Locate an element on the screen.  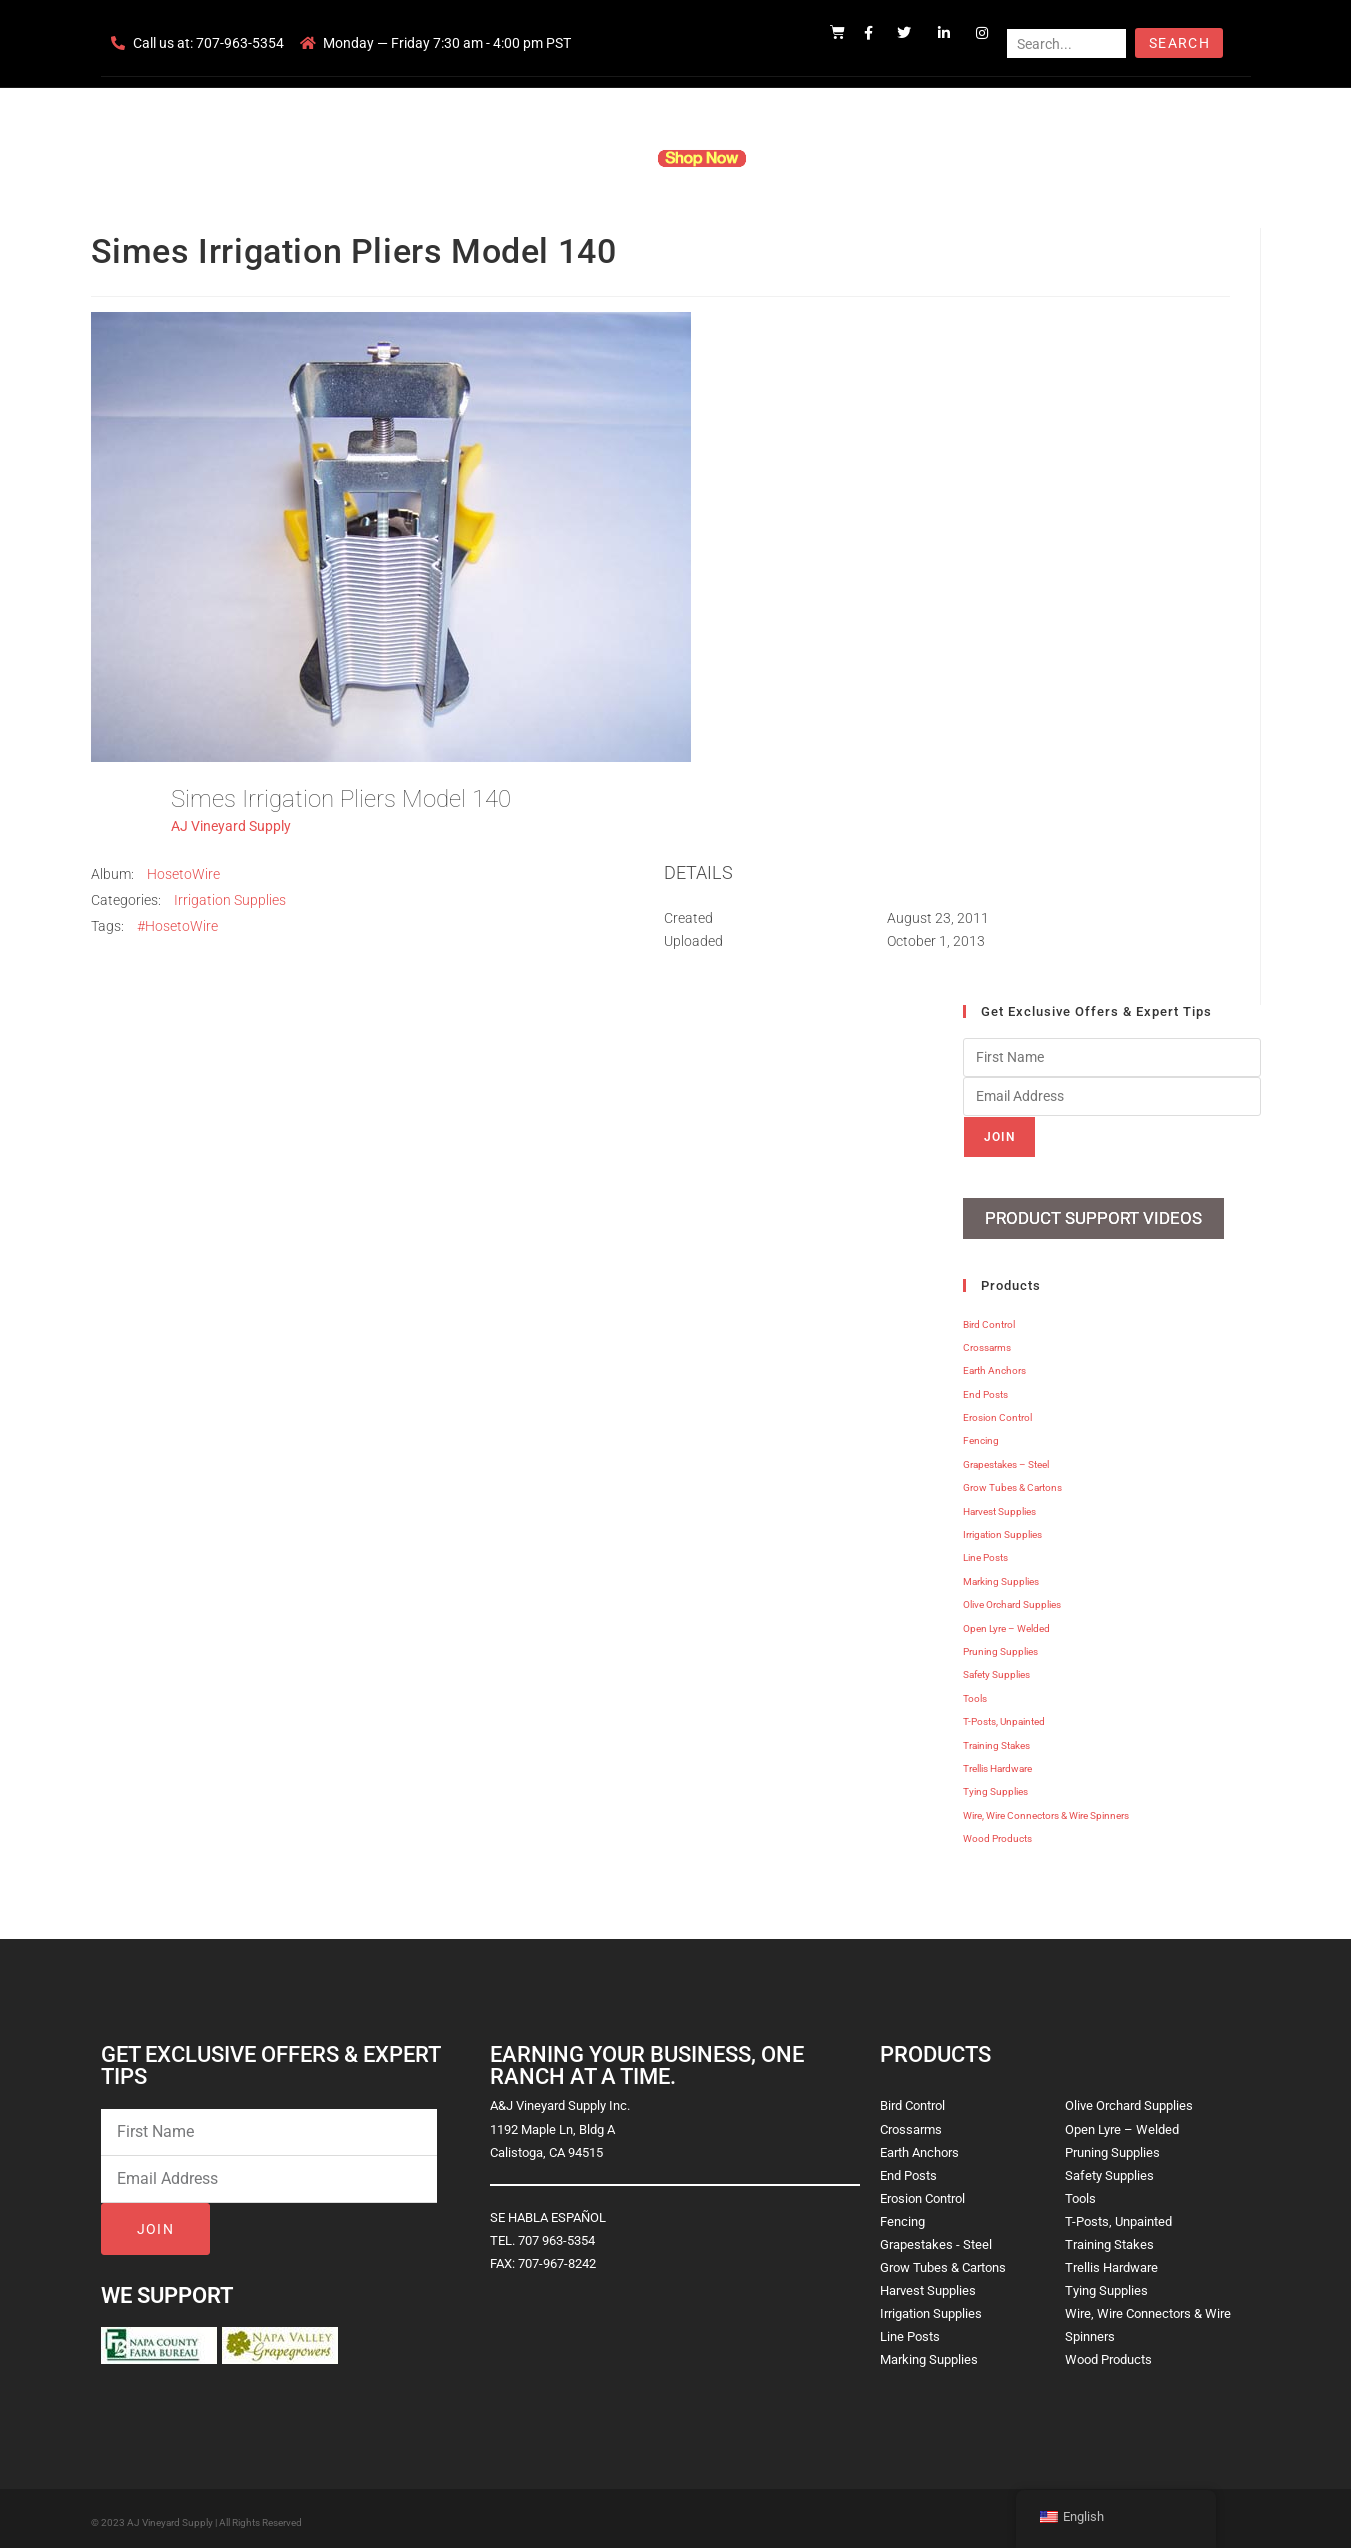
Safety Supplies is located at coordinates (996, 1668).